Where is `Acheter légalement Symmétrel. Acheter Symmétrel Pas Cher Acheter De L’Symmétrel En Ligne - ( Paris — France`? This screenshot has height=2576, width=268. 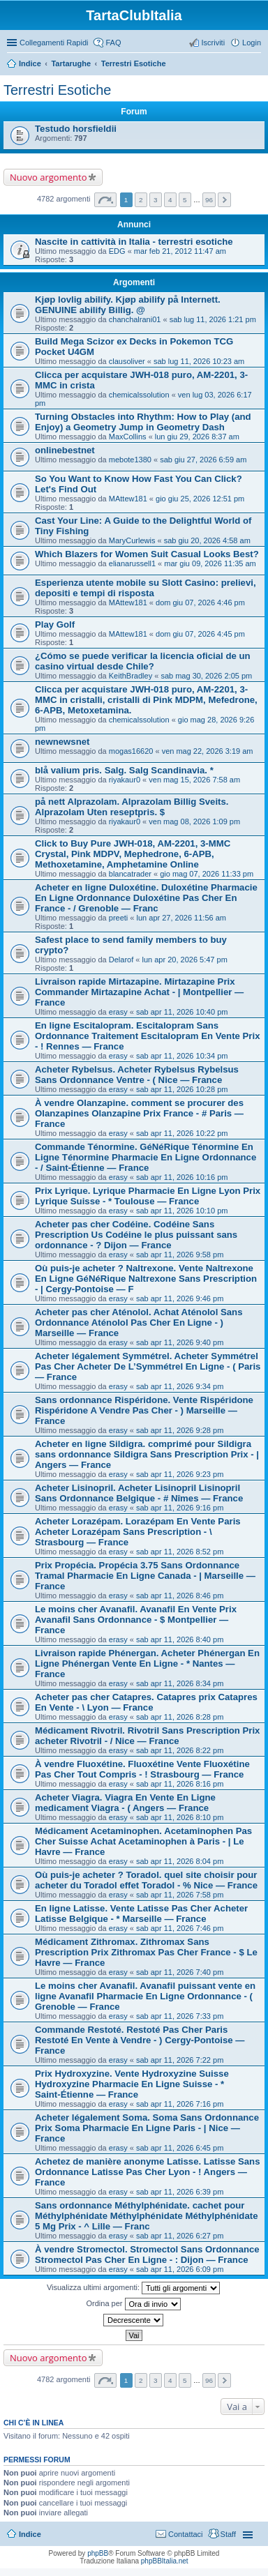
Acheter légalement Symmétrel. Acheter Symmétrel Pas Cher Acheter De L’Symmétrel En Ligne - ( Paris — France is located at coordinates (147, 1366).